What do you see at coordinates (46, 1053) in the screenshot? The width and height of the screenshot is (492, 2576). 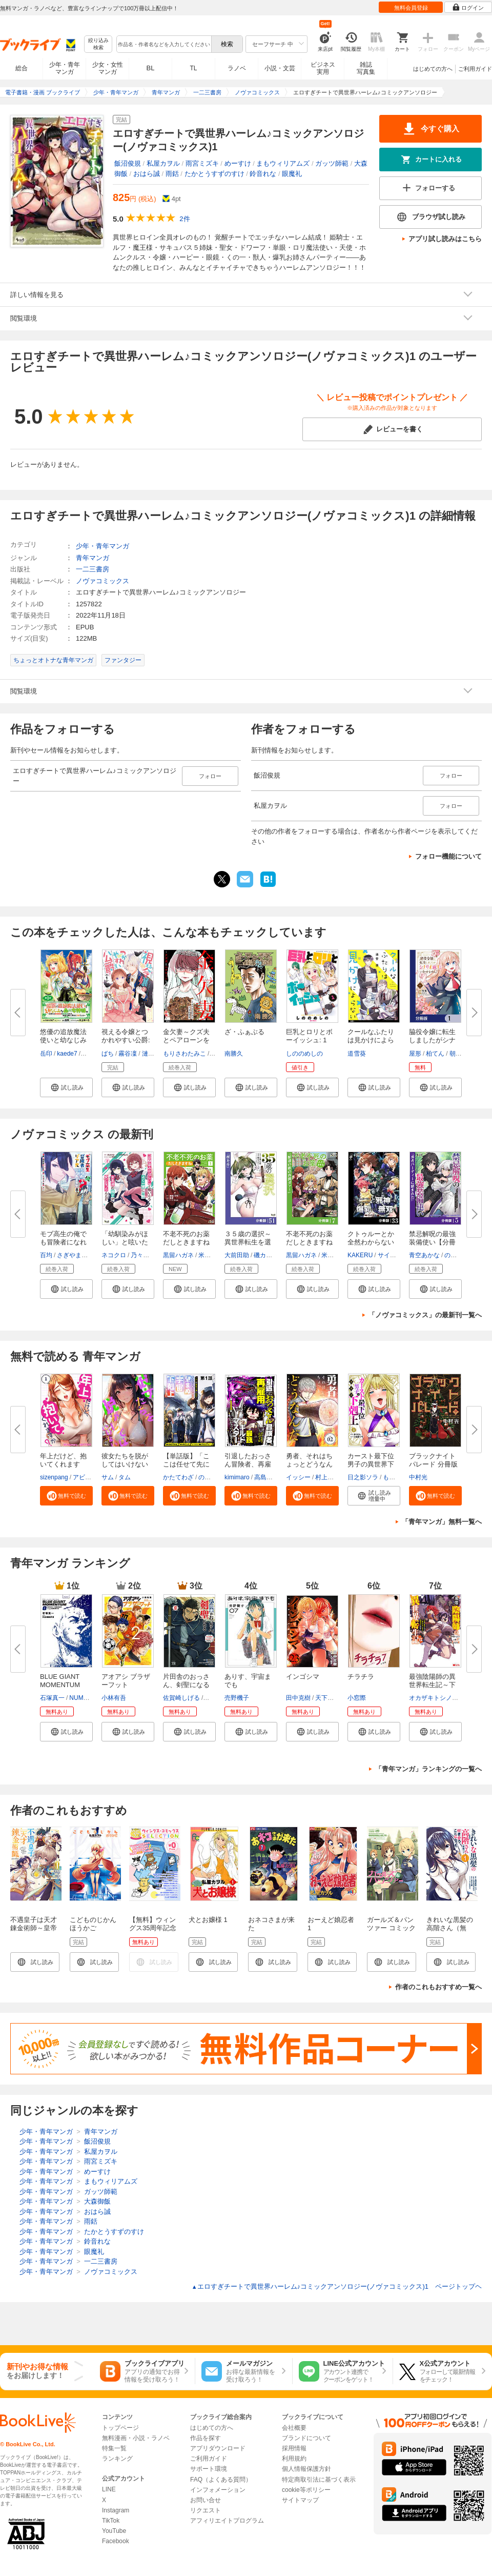 I see `岳印` at bounding box center [46, 1053].